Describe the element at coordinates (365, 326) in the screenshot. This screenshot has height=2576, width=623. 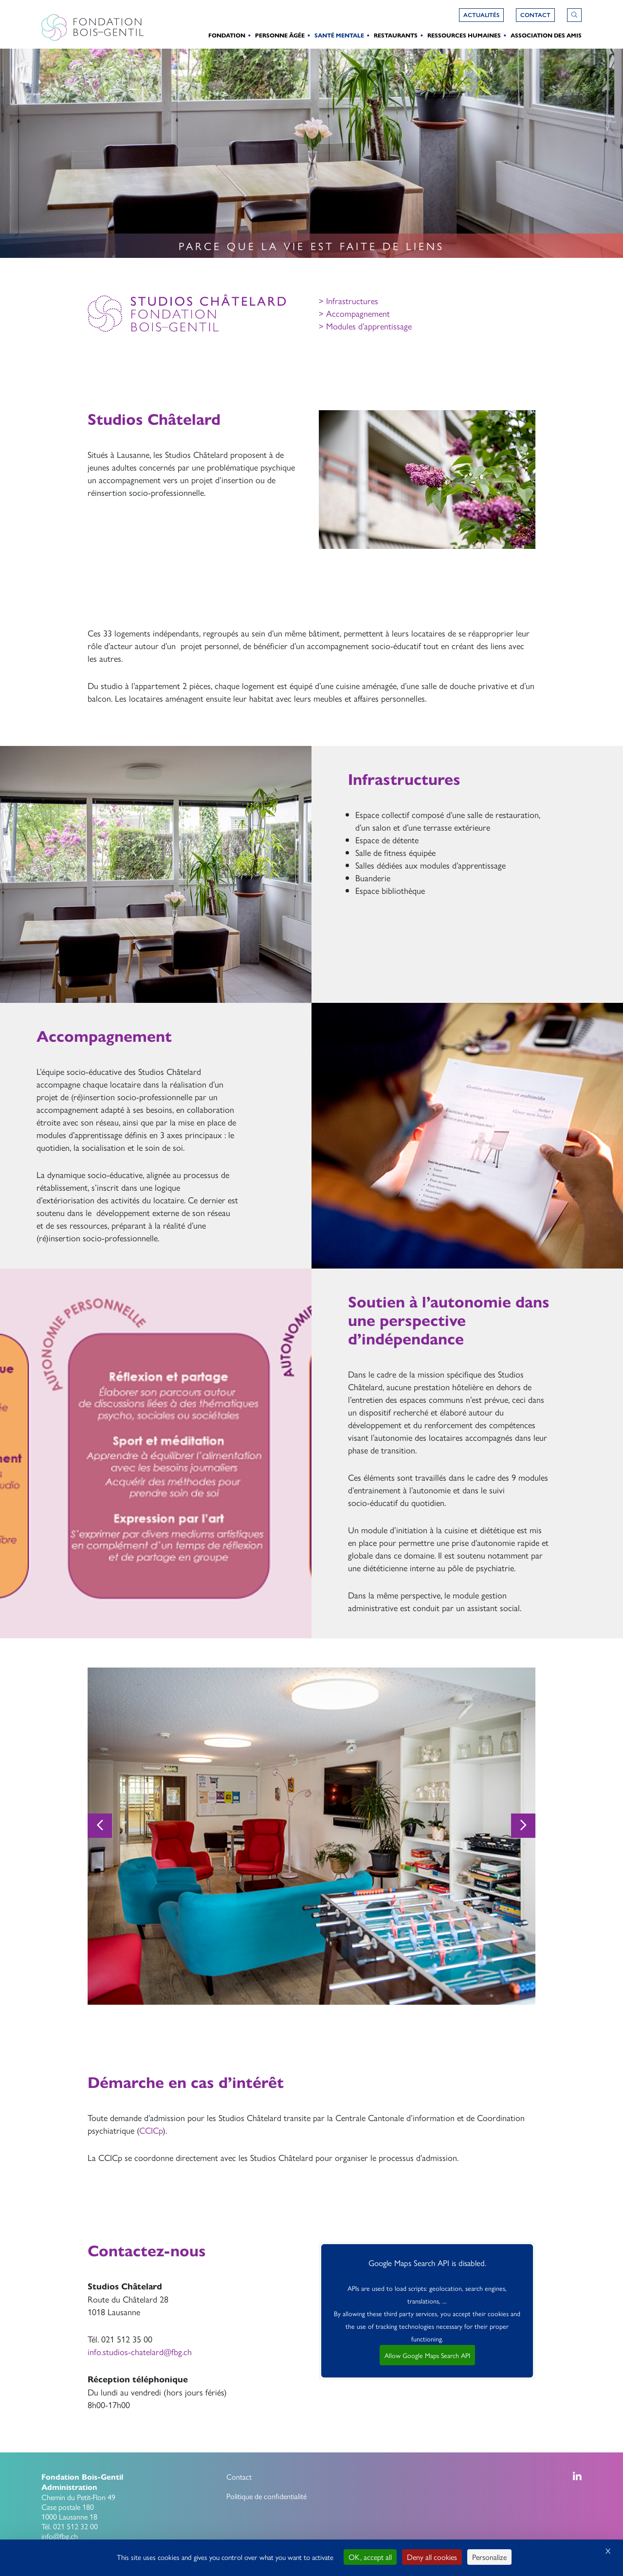
I see `> Modules d’apprentissage` at that location.